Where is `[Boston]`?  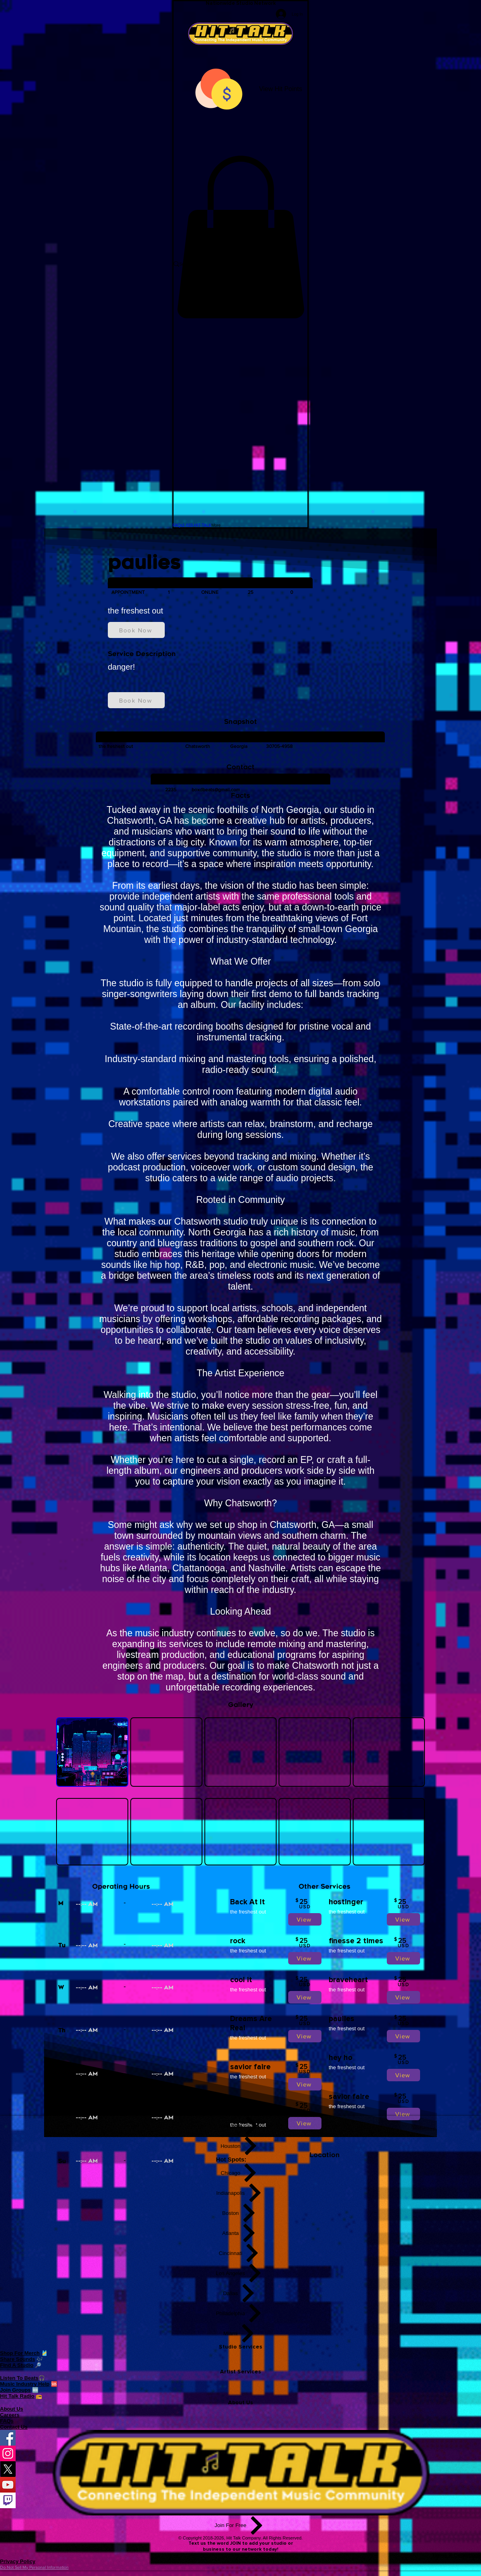 [Boston] is located at coordinates (240, 2213).